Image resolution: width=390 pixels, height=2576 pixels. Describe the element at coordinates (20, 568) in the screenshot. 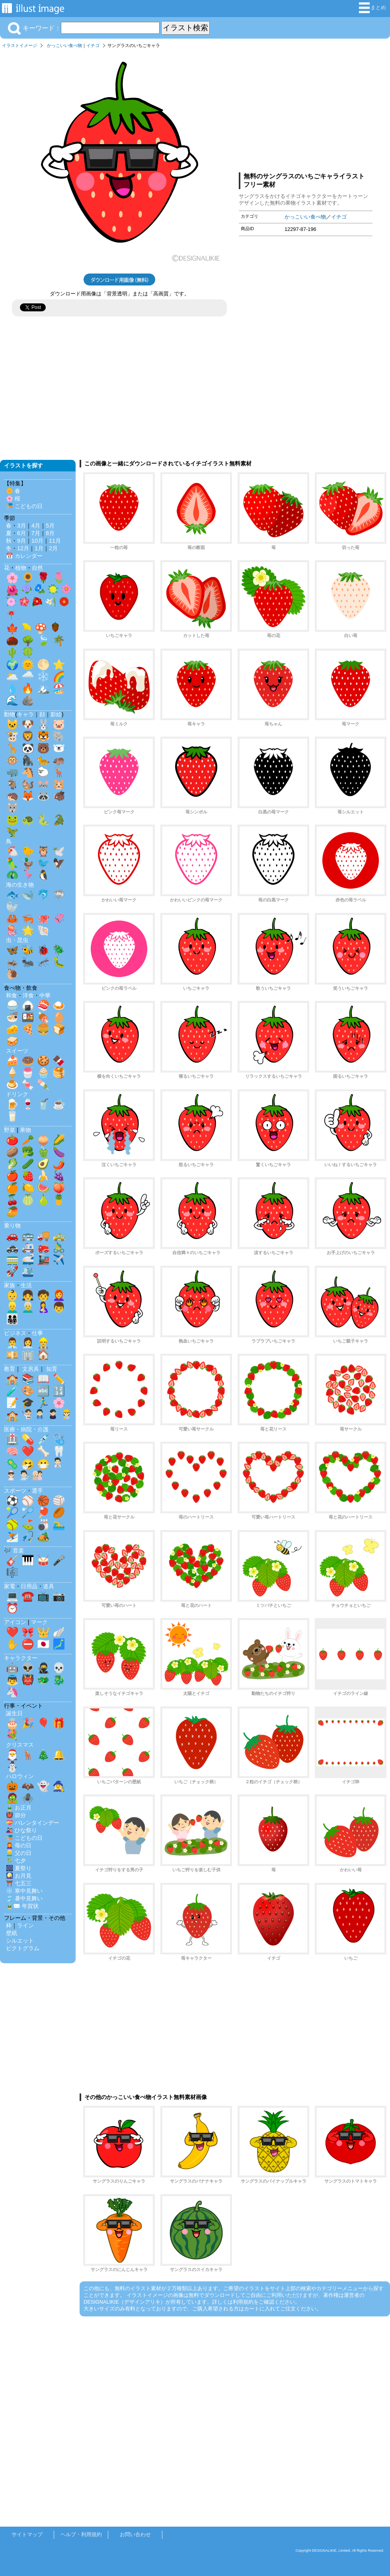

I see `植物` at that location.